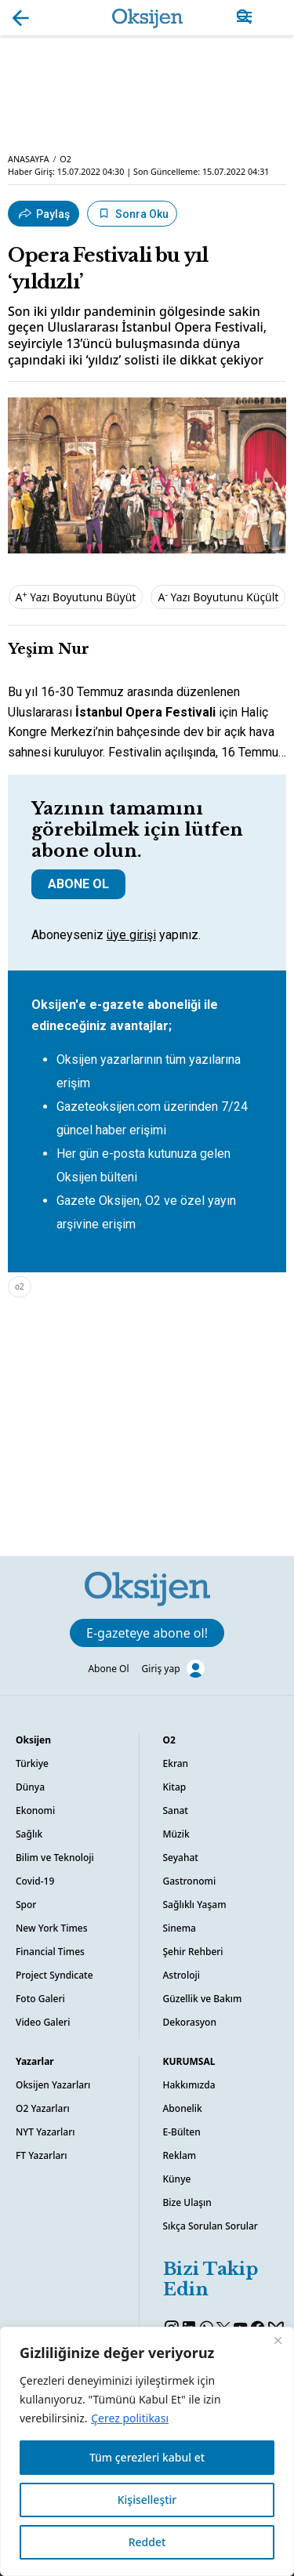 This screenshot has height=2576, width=294. Describe the element at coordinates (41, 2155) in the screenshot. I see `FT Yazarları` at that location.